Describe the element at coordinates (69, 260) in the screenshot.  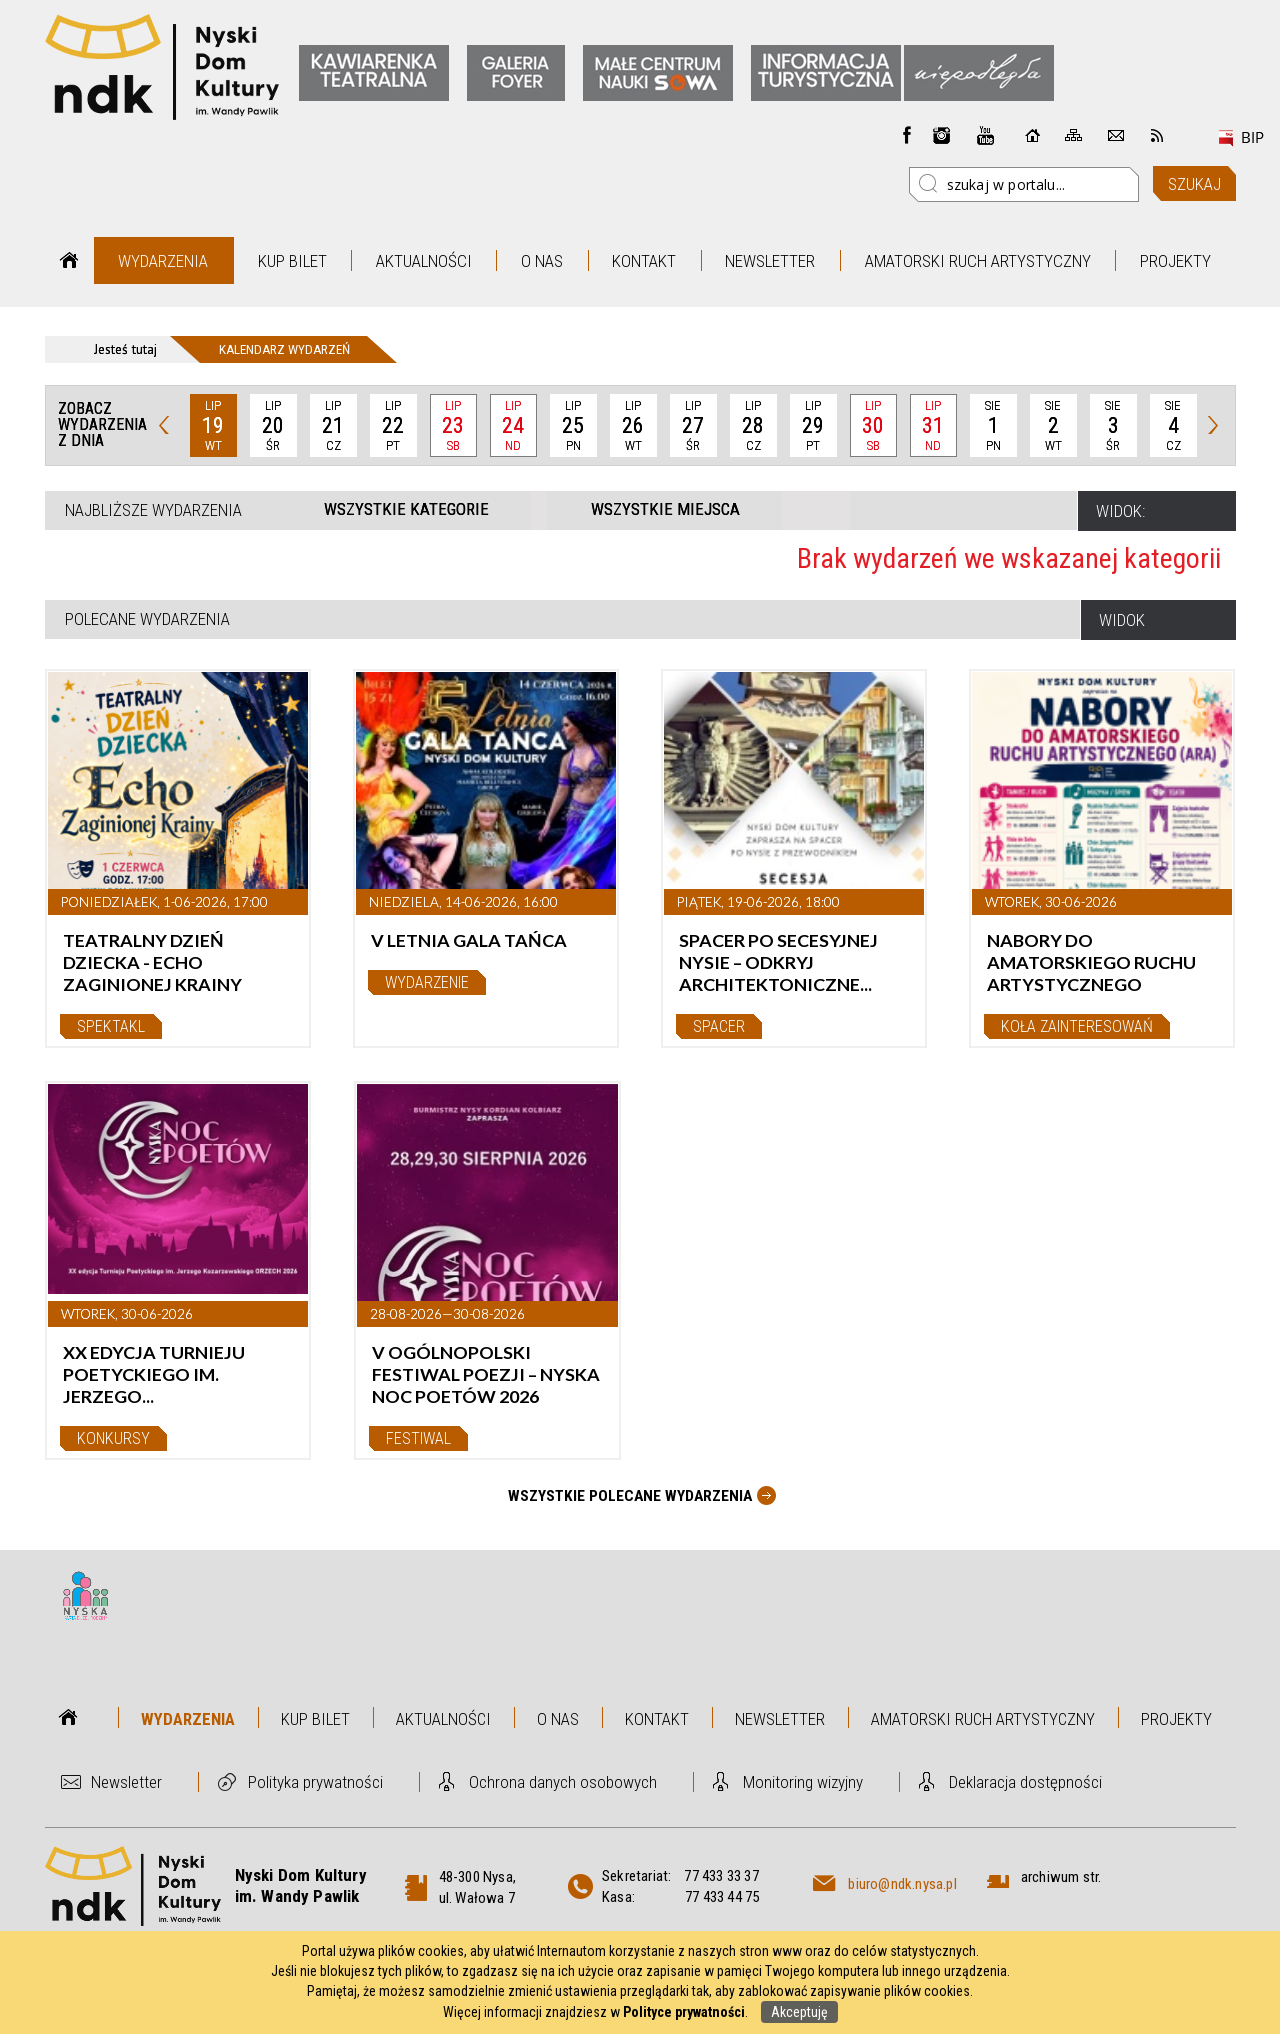
I see `Strona główna` at that location.